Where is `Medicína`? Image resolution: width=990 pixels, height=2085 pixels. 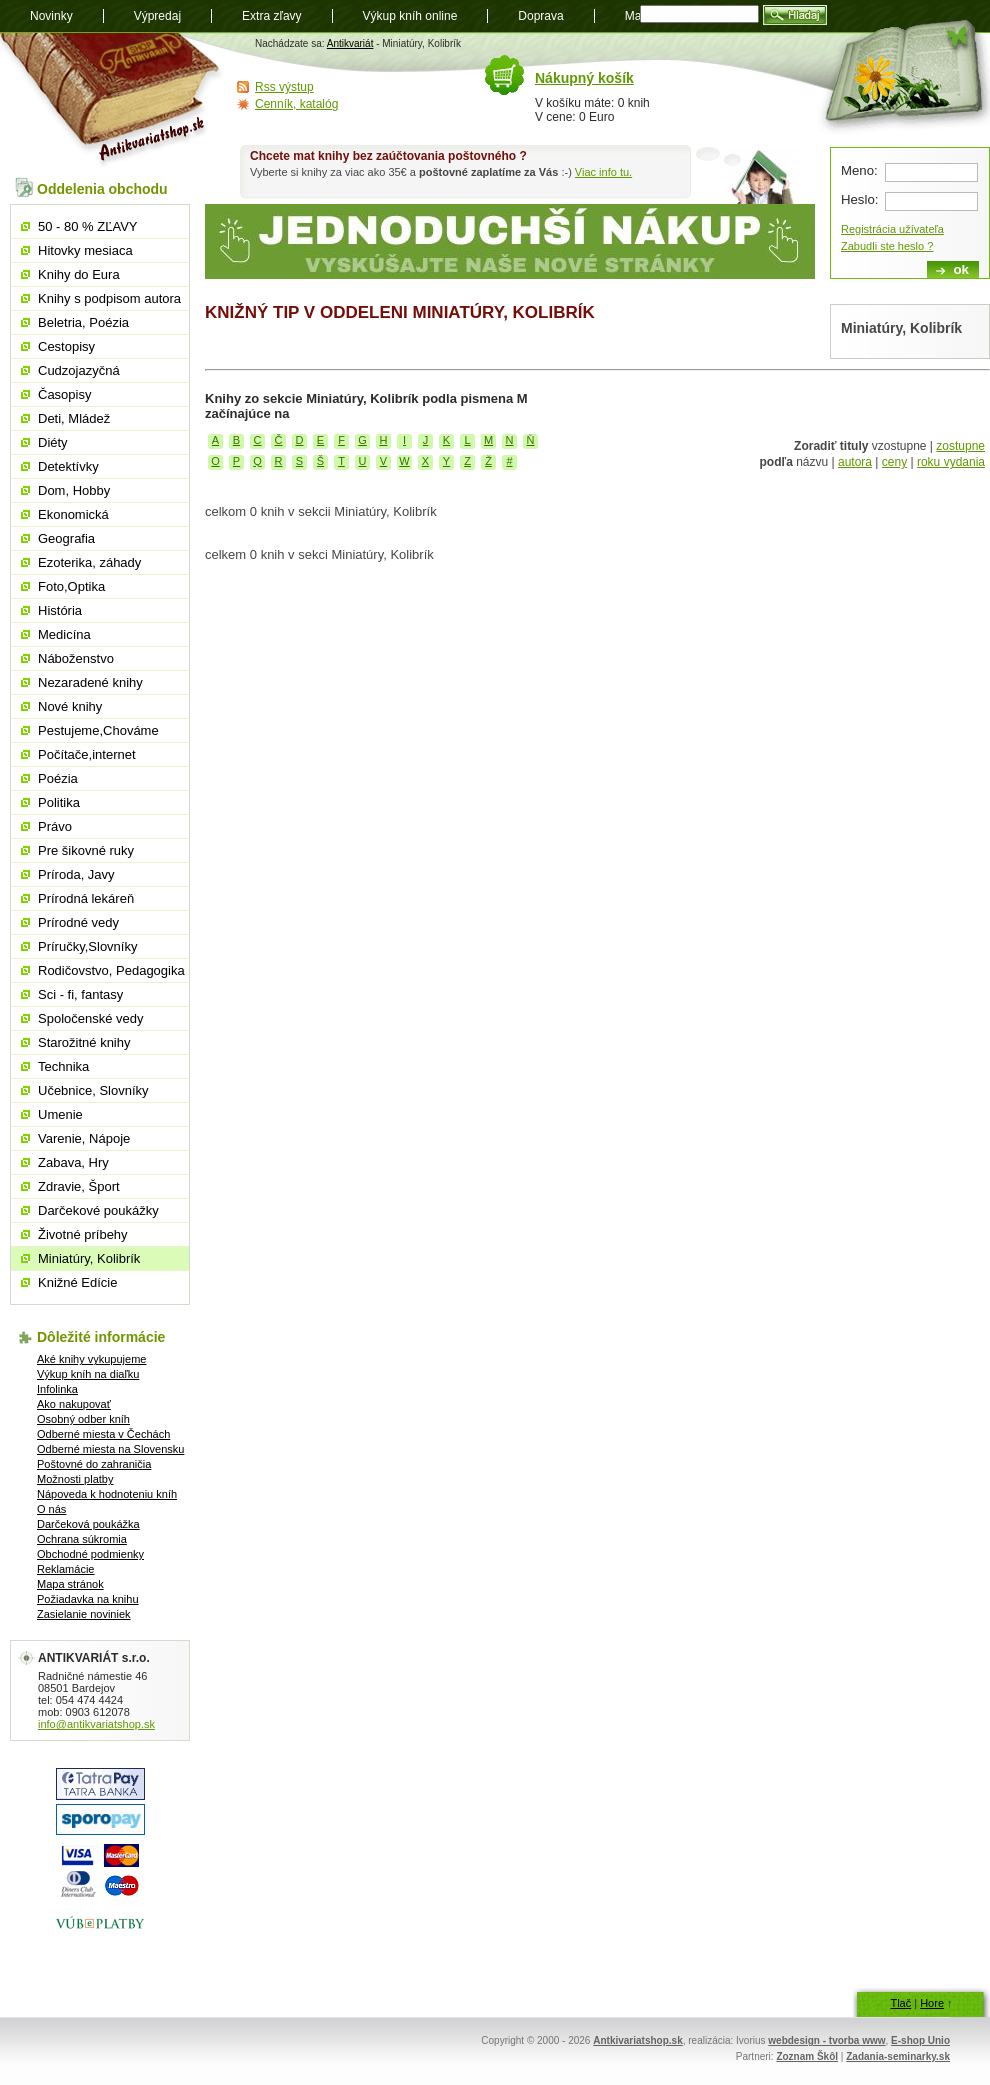 Medicína is located at coordinates (64, 634).